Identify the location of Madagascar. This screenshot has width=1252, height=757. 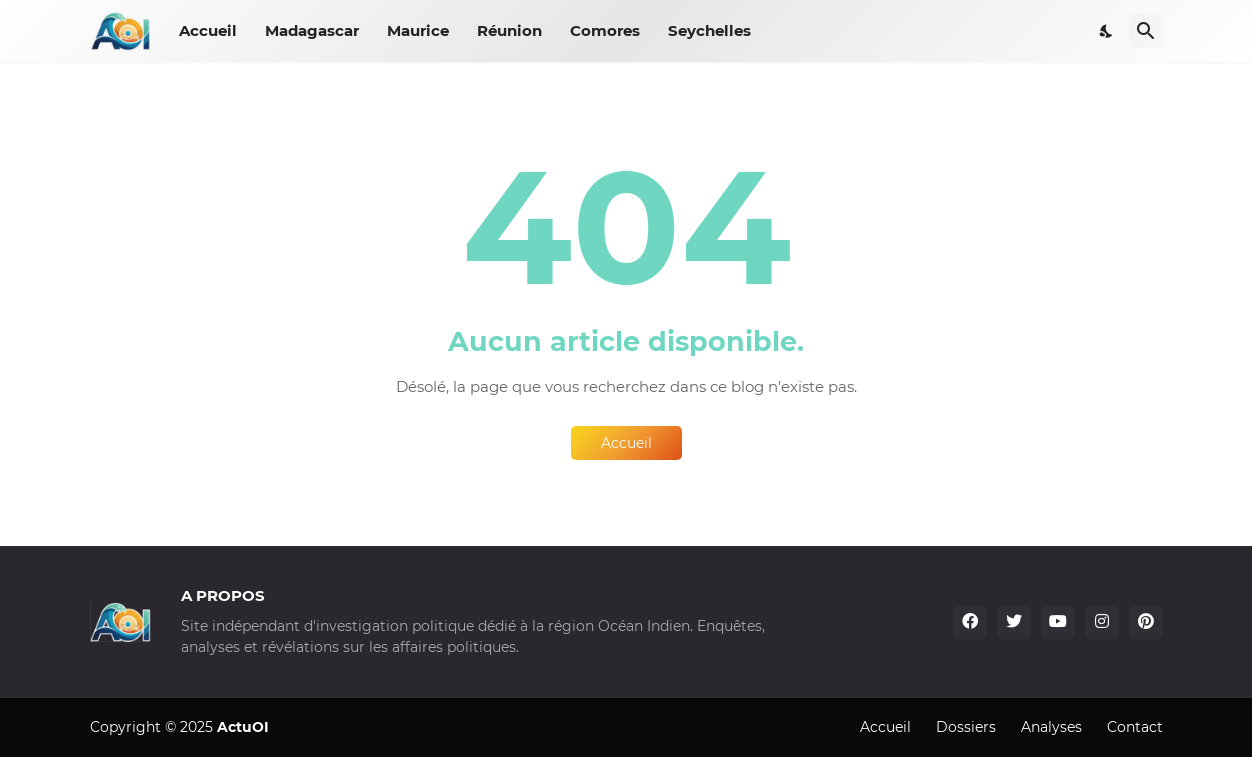
(312, 30).